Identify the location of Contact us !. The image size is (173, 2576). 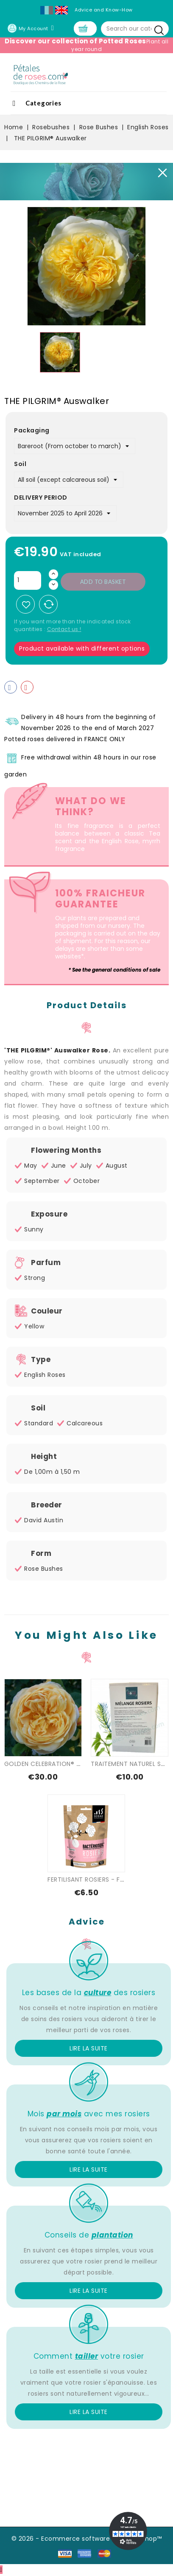
(64, 630).